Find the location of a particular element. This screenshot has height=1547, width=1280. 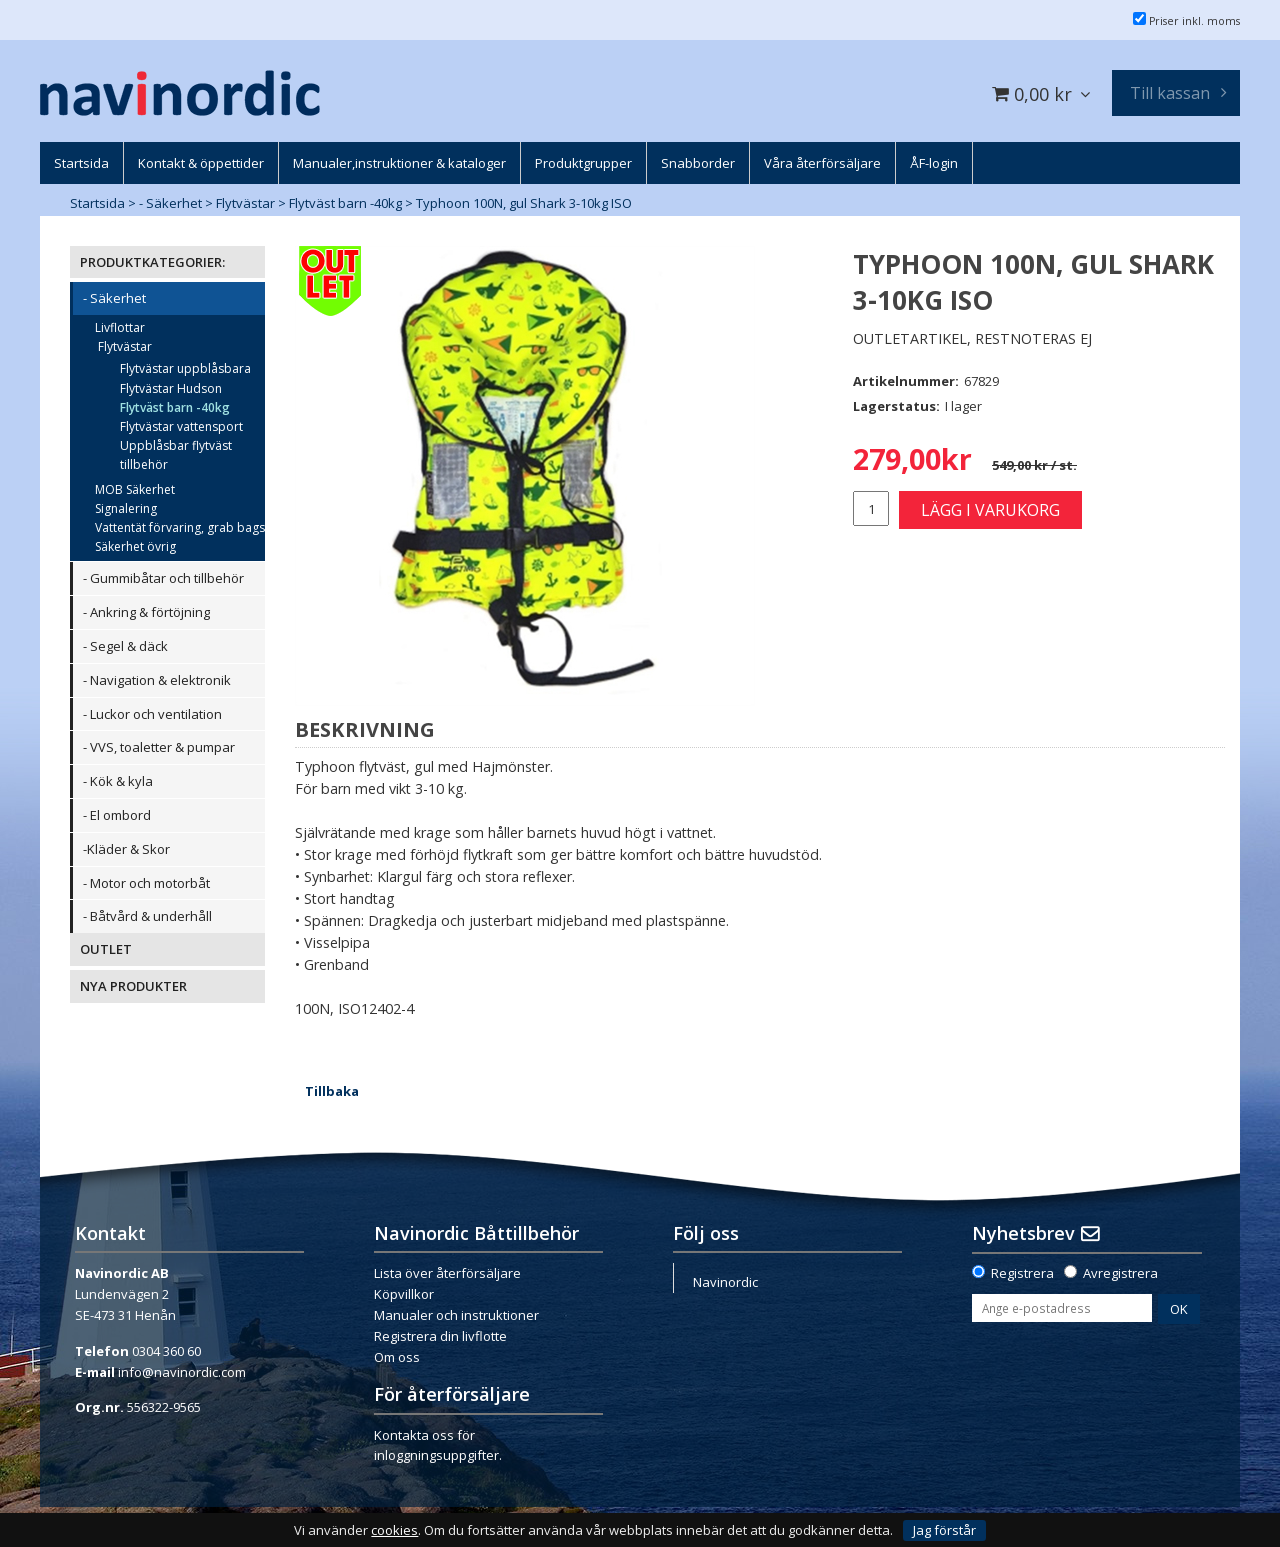

Köpvillkor is located at coordinates (404, 1294).